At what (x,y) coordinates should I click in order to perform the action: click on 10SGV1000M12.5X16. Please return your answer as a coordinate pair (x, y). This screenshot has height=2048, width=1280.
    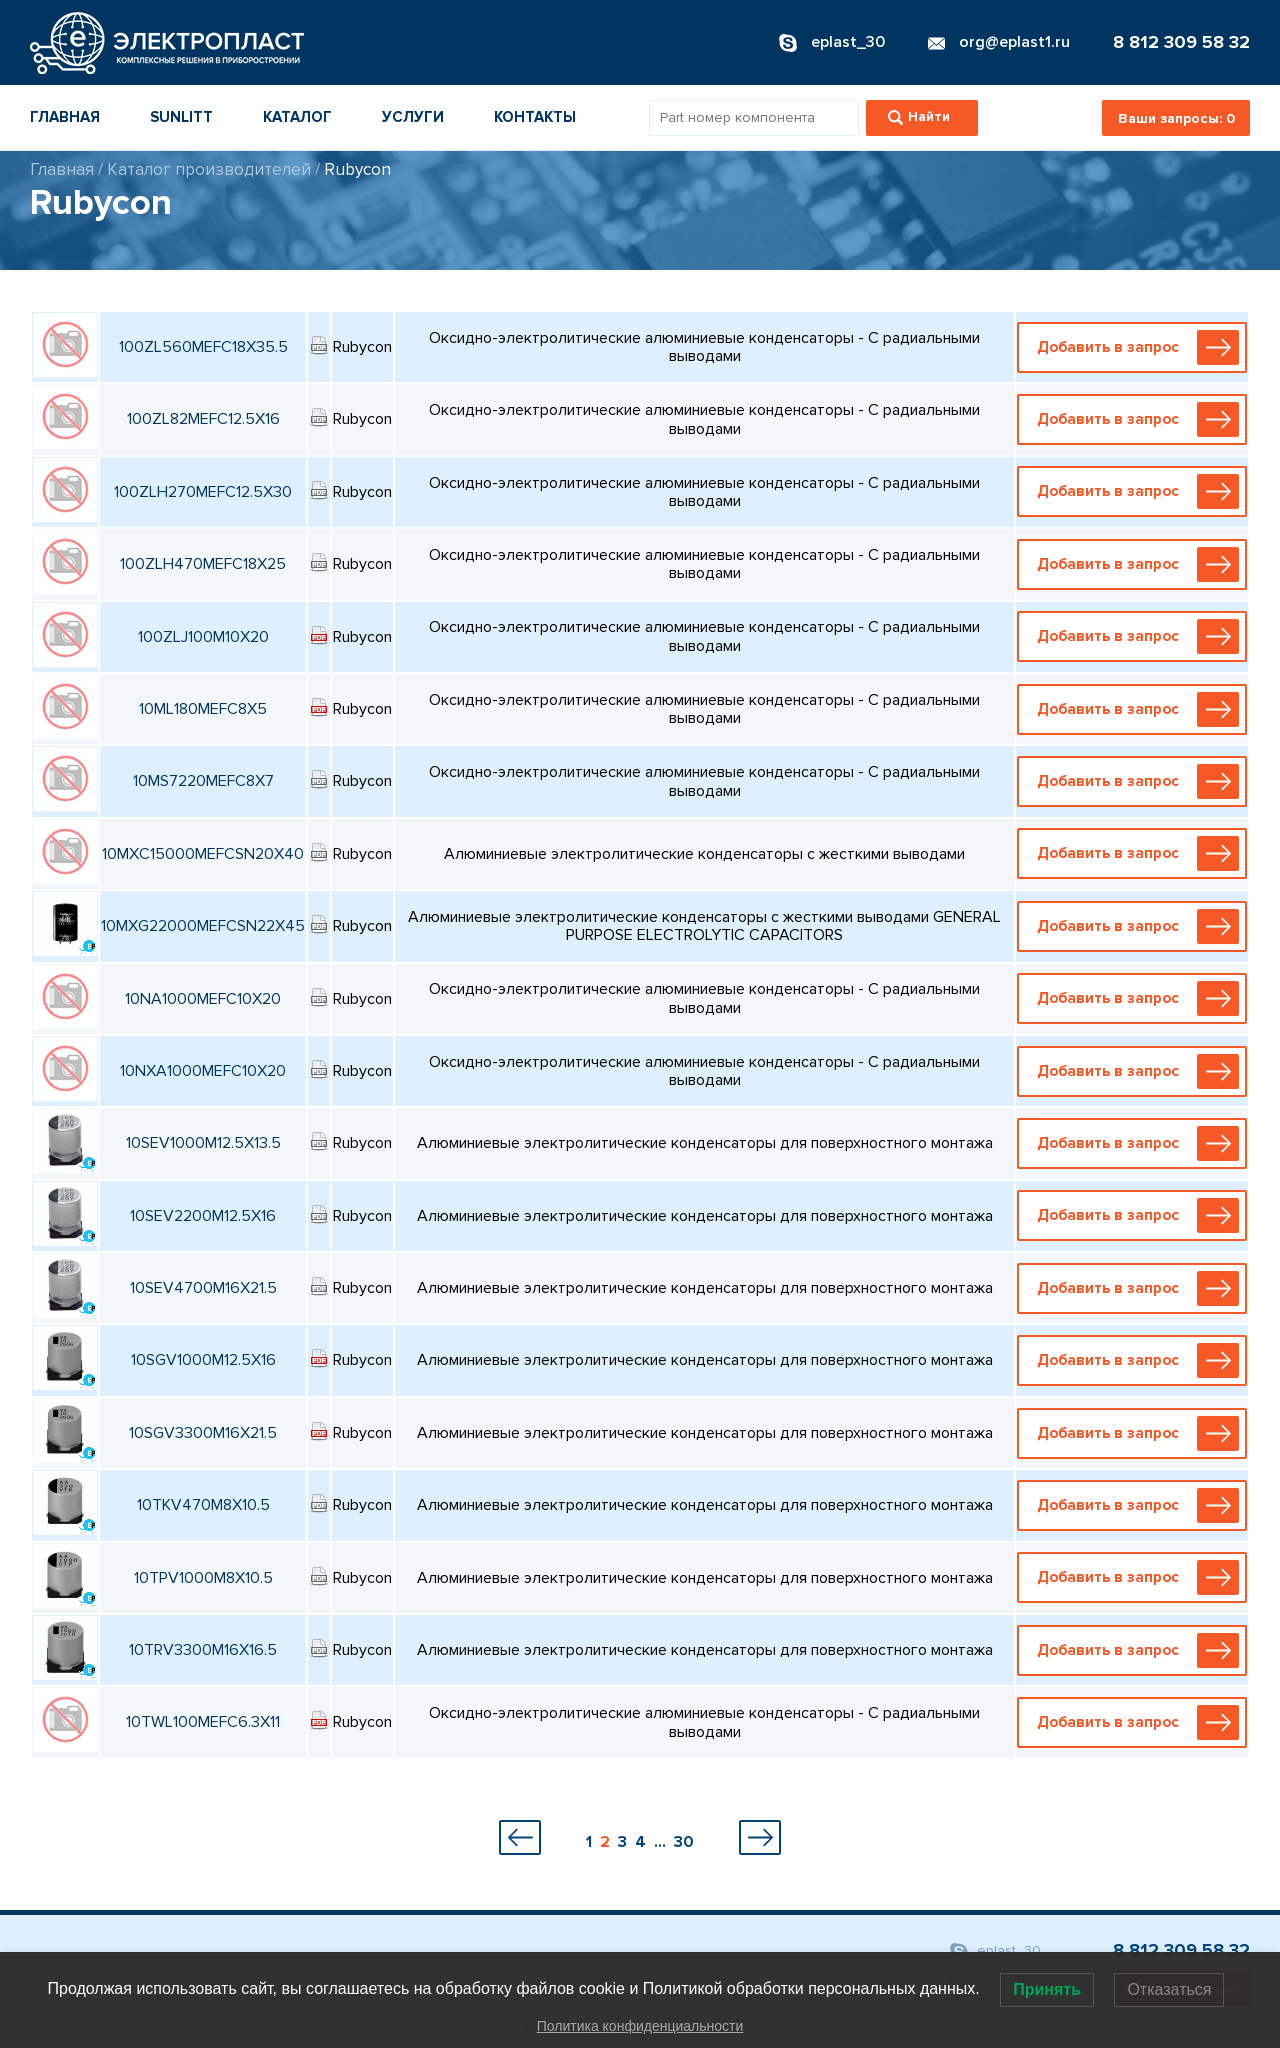
    Looking at the image, I should click on (203, 1360).